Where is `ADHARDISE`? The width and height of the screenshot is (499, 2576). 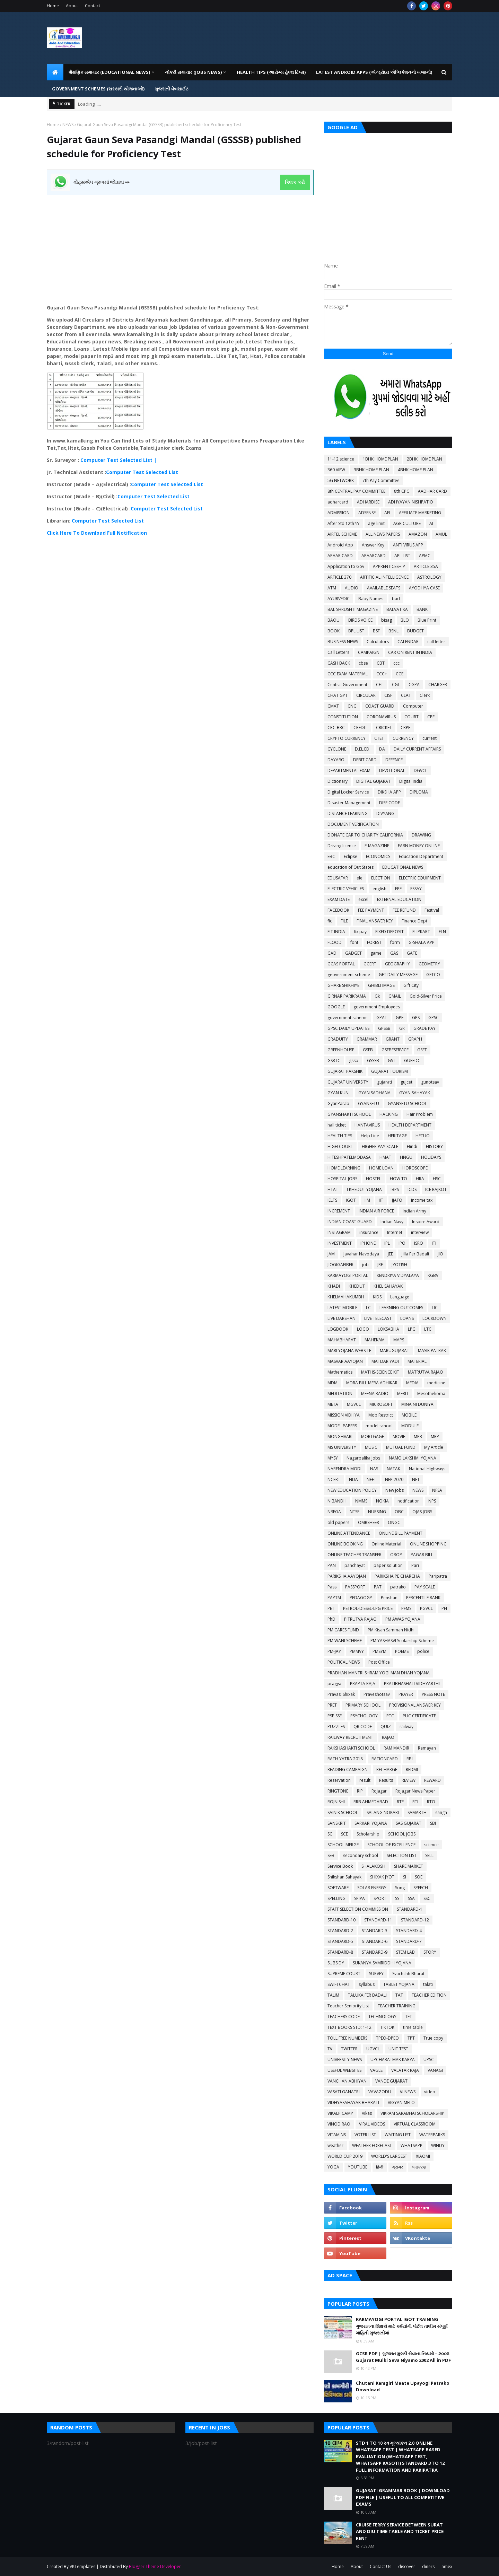
ADHARDISE is located at coordinates (368, 502).